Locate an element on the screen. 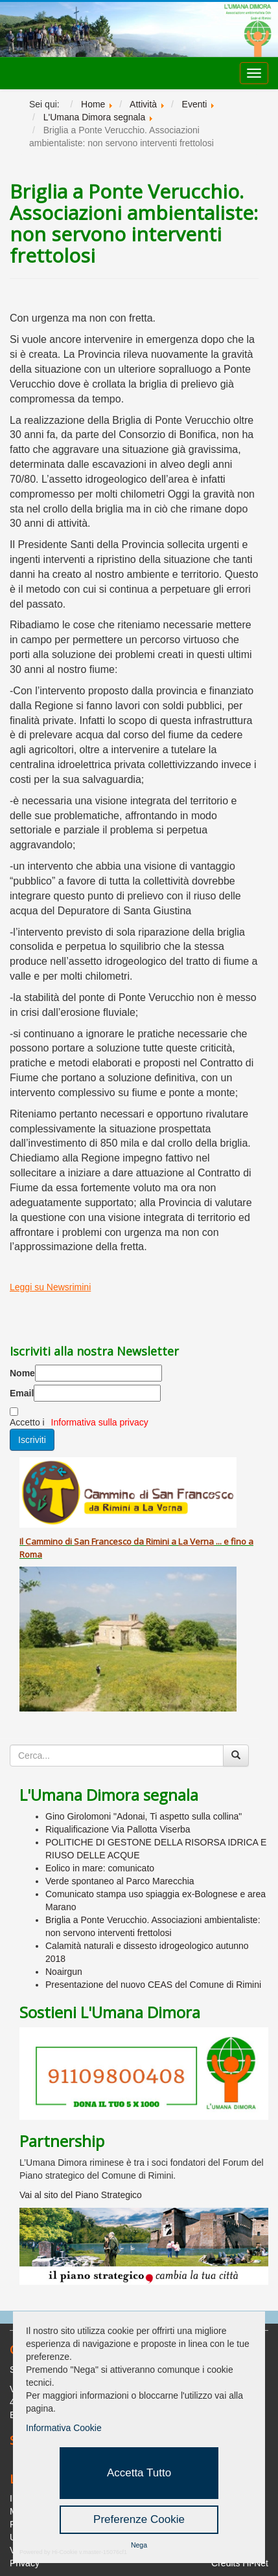 This screenshot has width=278, height=2576. Rimini is located at coordinates (157, 1541).